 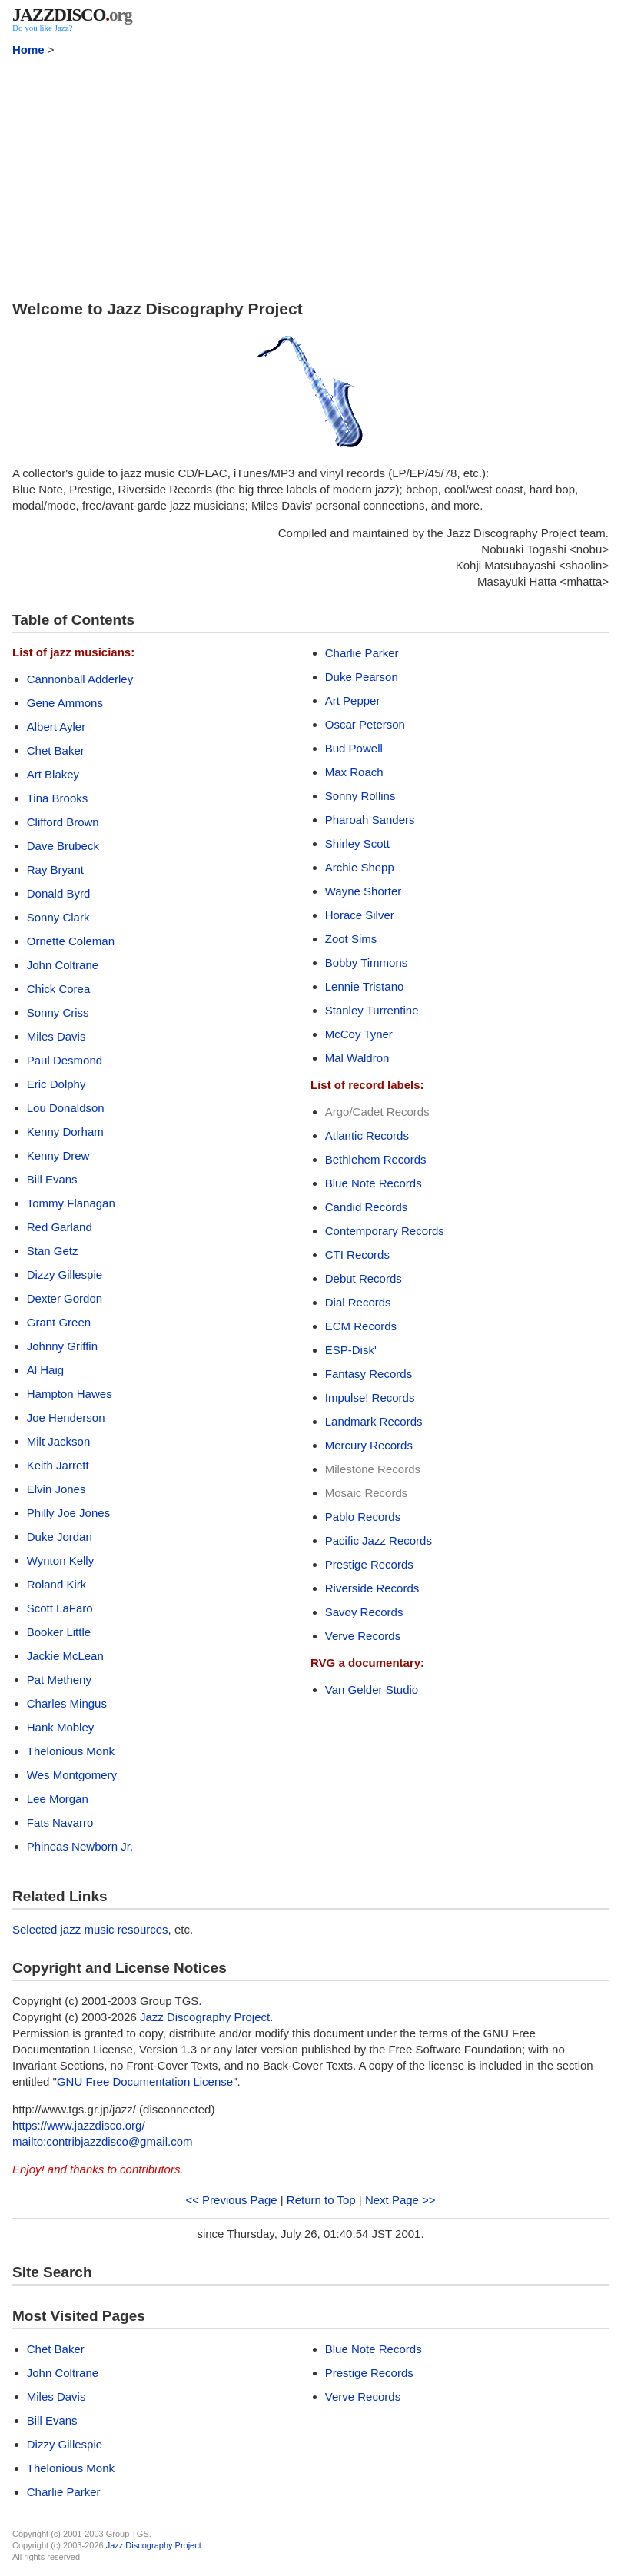 I want to click on Art Pepper, so click(x=352, y=700).